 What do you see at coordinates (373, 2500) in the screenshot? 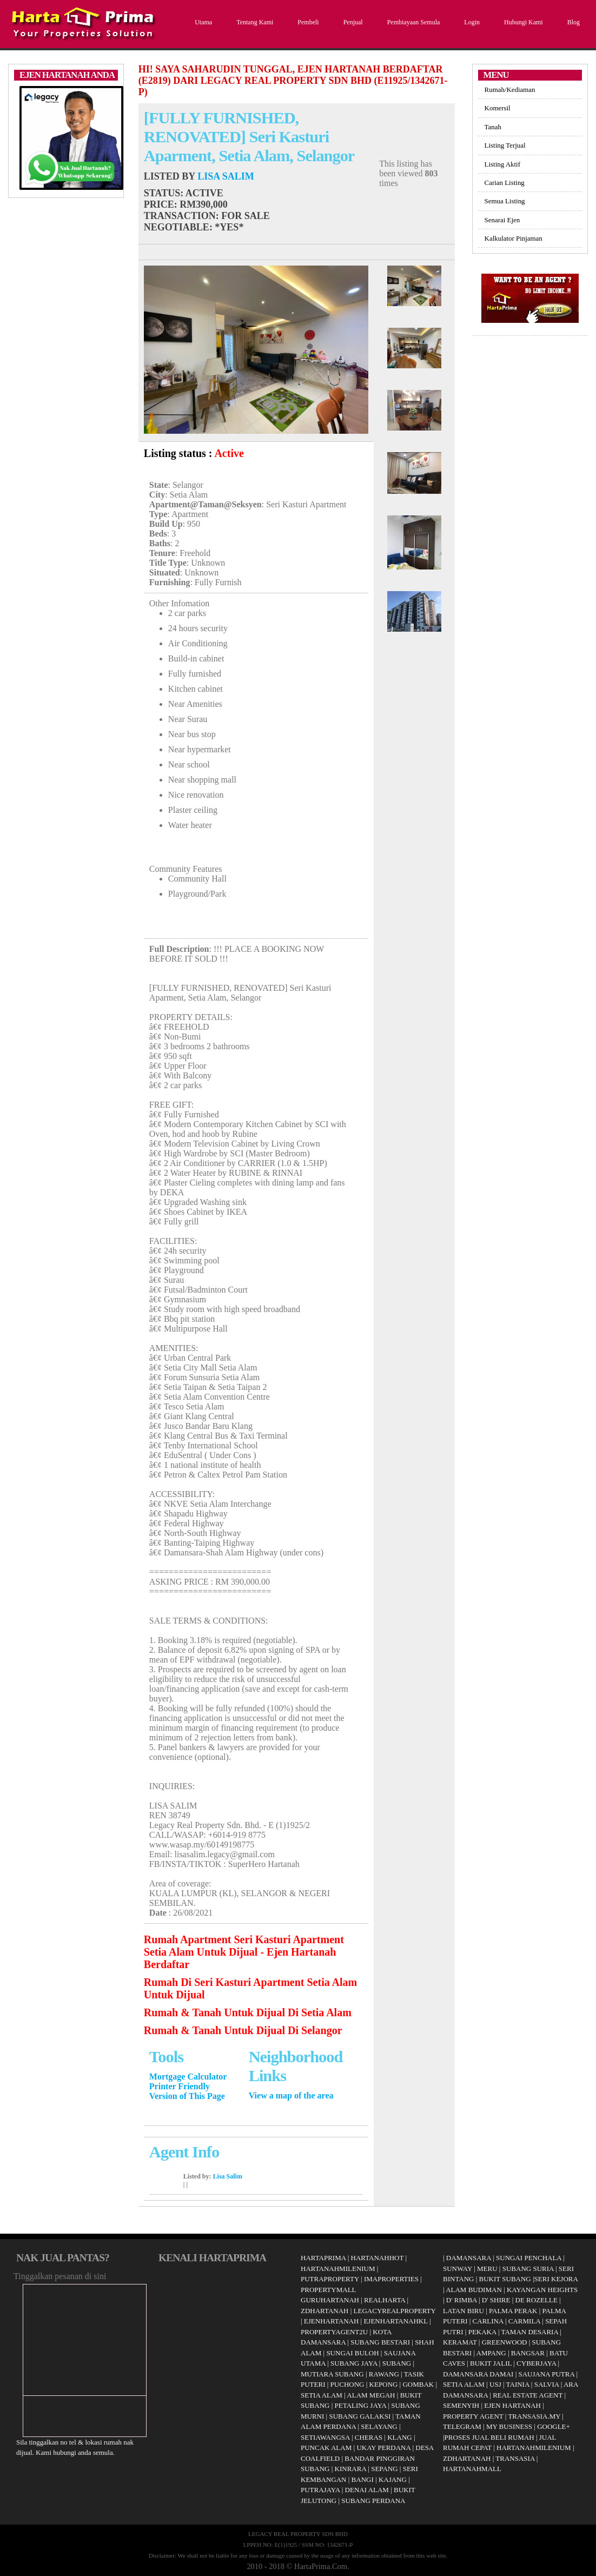
I see `SUBANG PERDANA` at bounding box center [373, 2500].